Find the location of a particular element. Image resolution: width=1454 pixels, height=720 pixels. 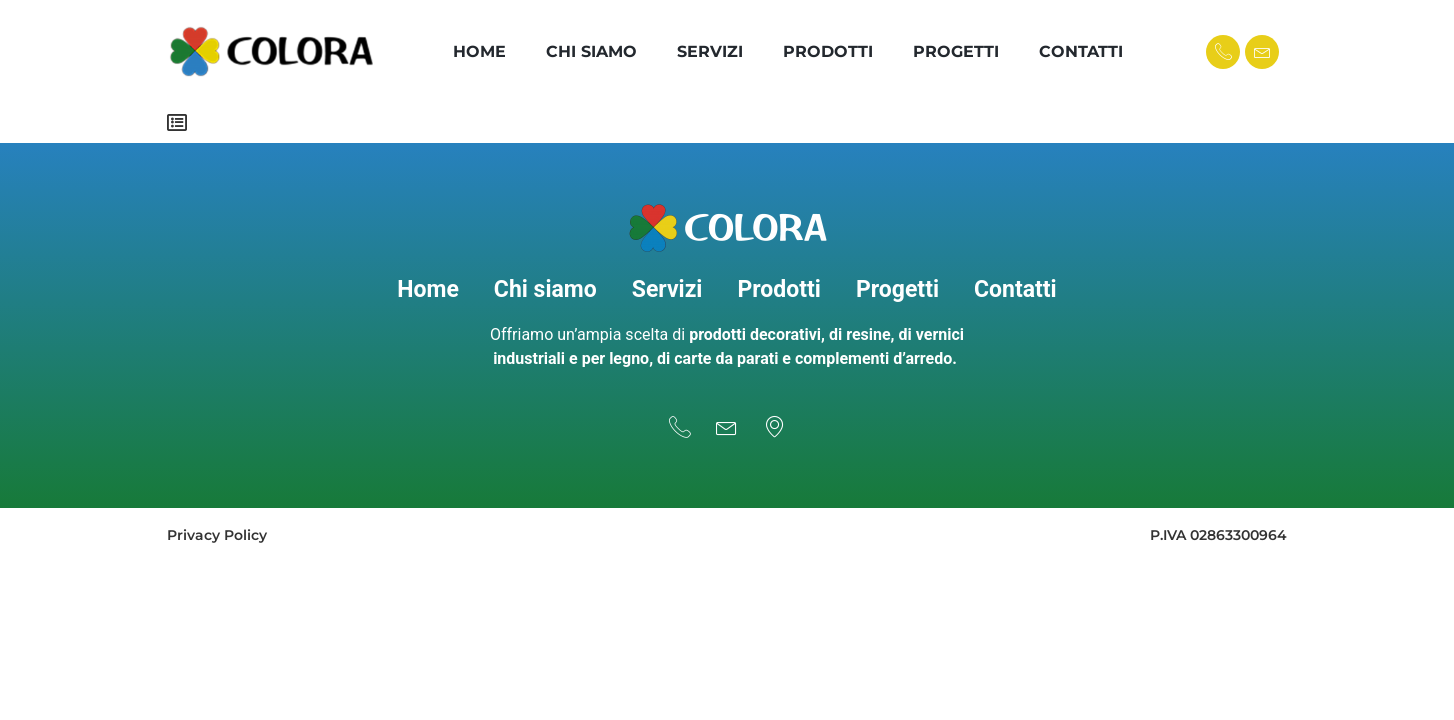

Privacy Policy is located at coordinates (217, 526).